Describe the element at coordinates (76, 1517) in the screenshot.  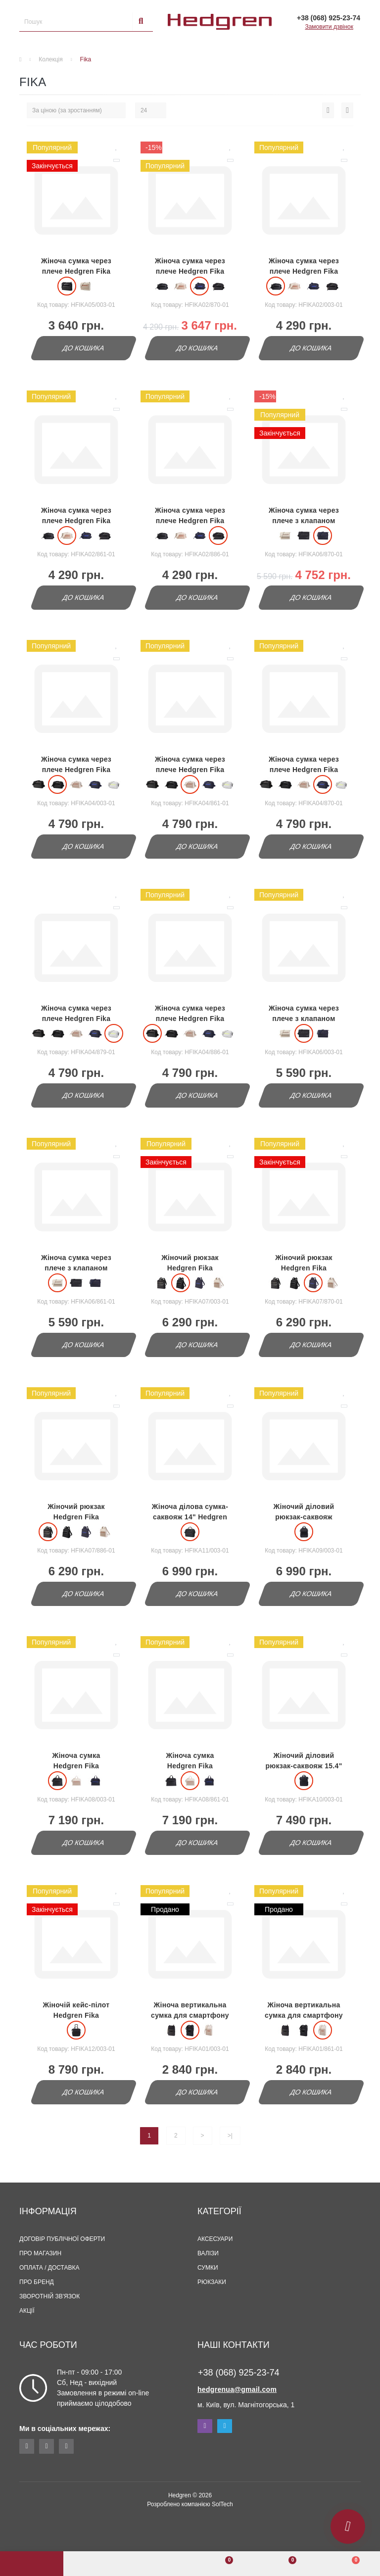
I see `Жіночий рюкзак Hedgren Fika HFIKA07/886` at that location.